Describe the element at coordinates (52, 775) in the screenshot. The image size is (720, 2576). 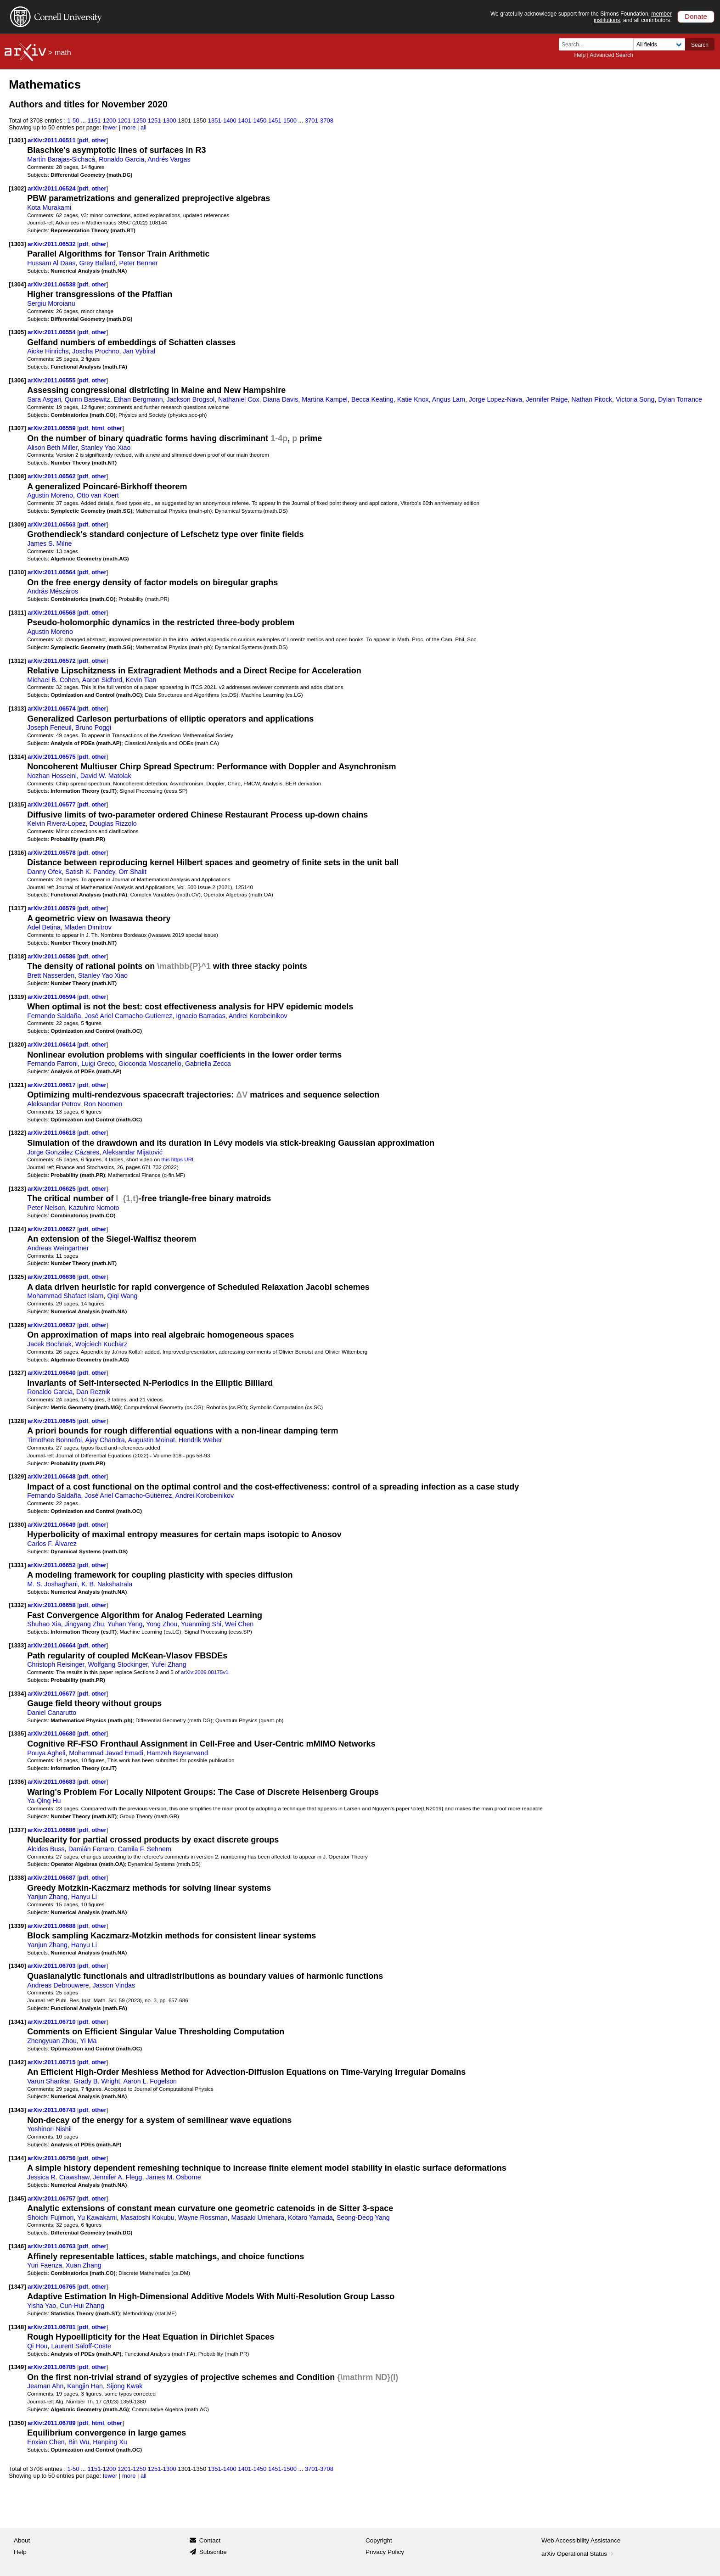
I see `Nozhan Hosseini` at that location.